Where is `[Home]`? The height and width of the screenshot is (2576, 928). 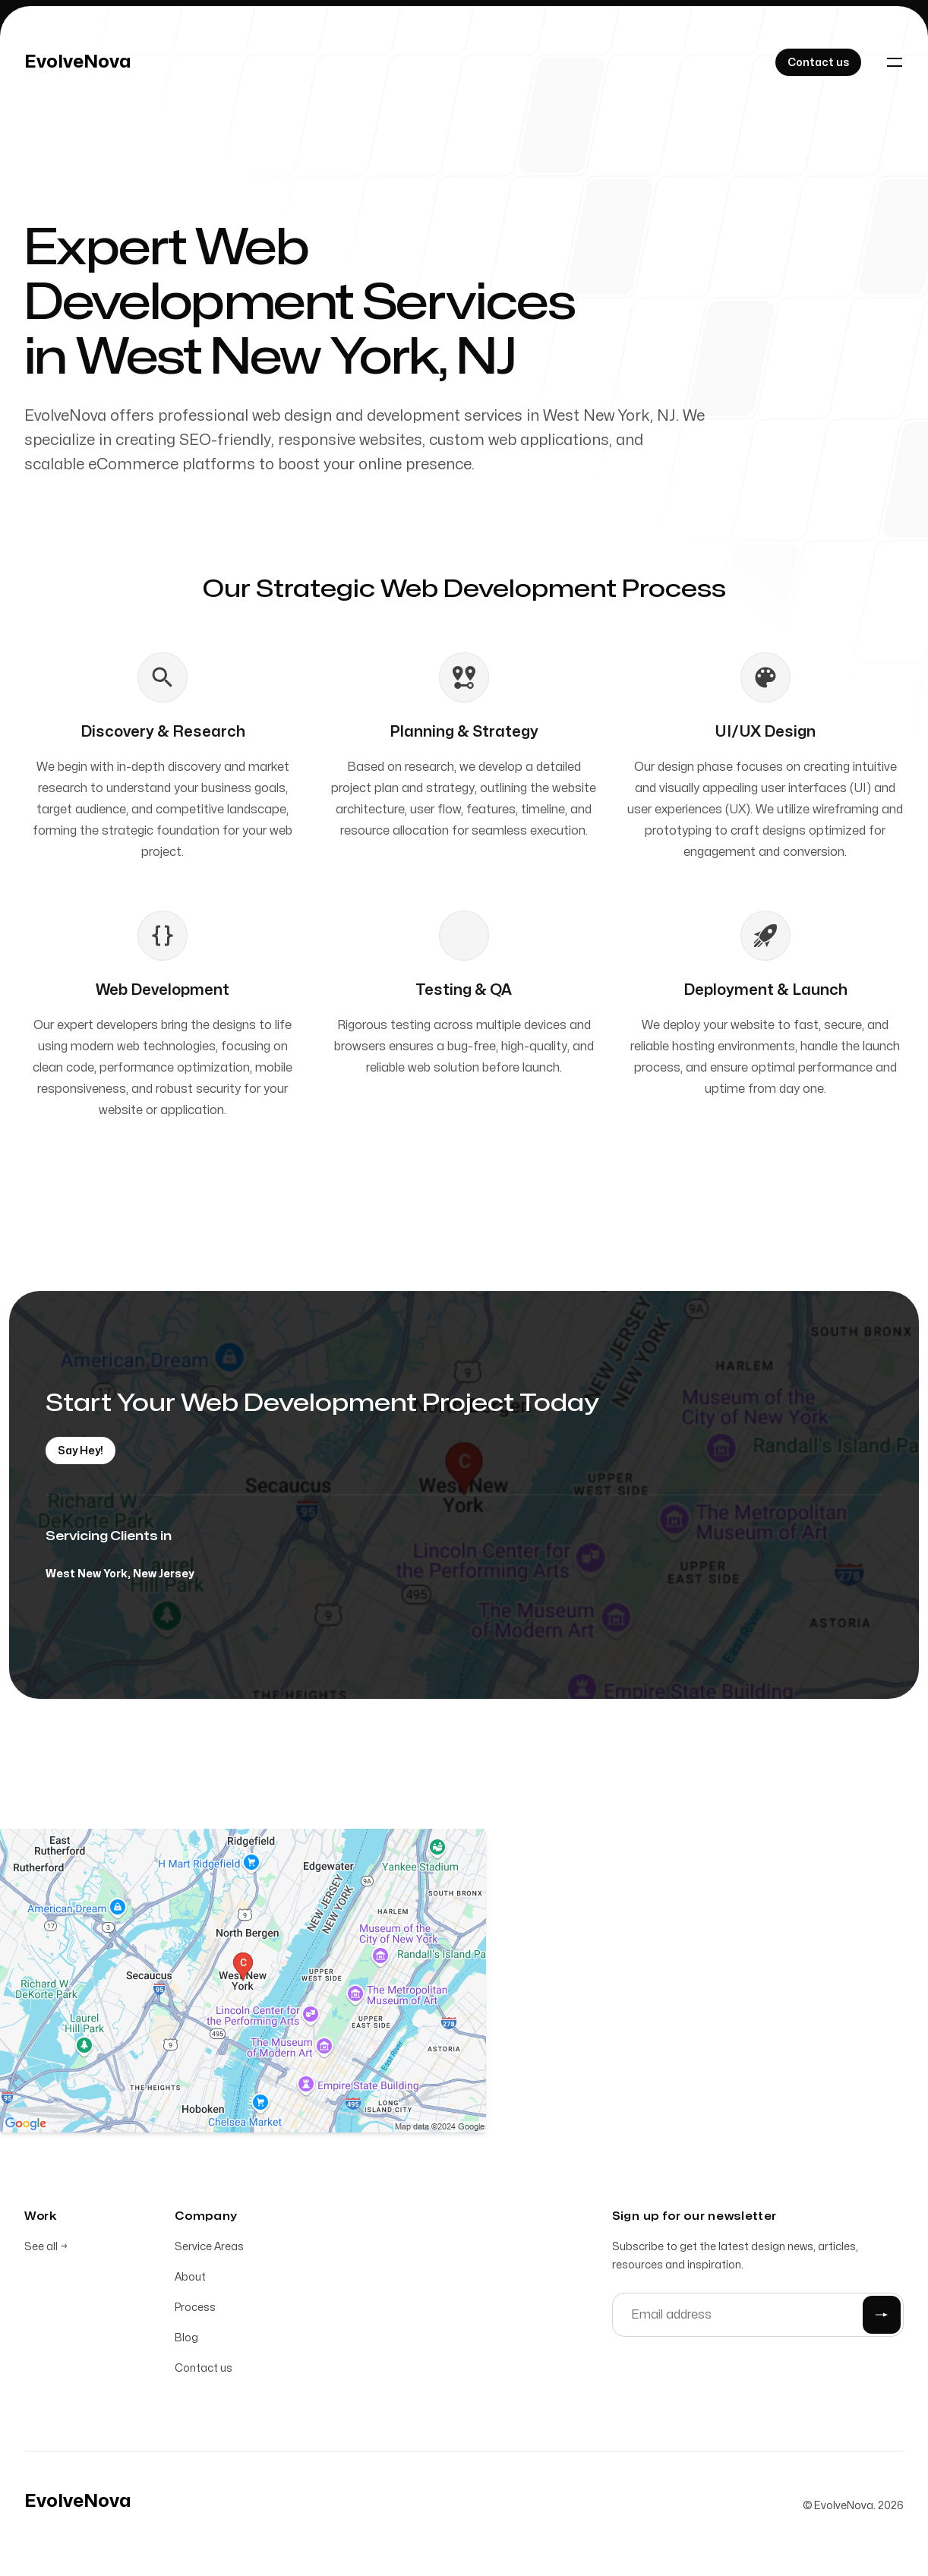 [Home] is located at coordinates (77, 62).